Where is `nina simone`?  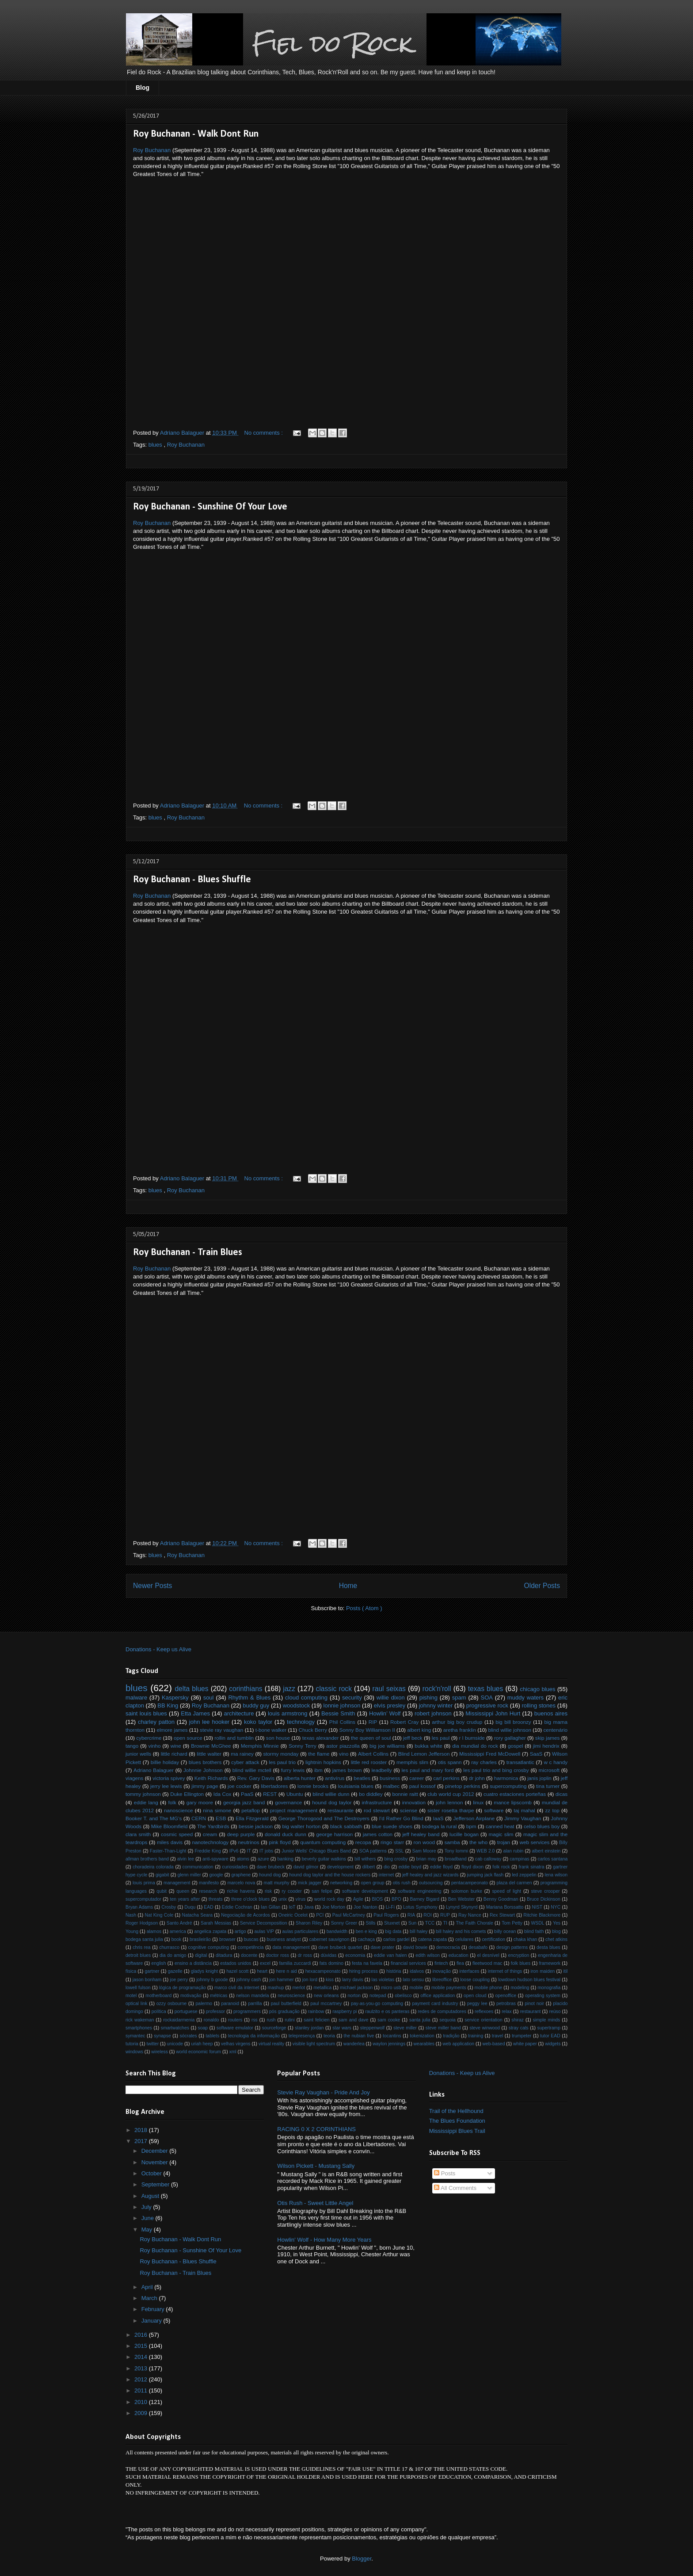 nina simone is located at coordinates (217, 1810).